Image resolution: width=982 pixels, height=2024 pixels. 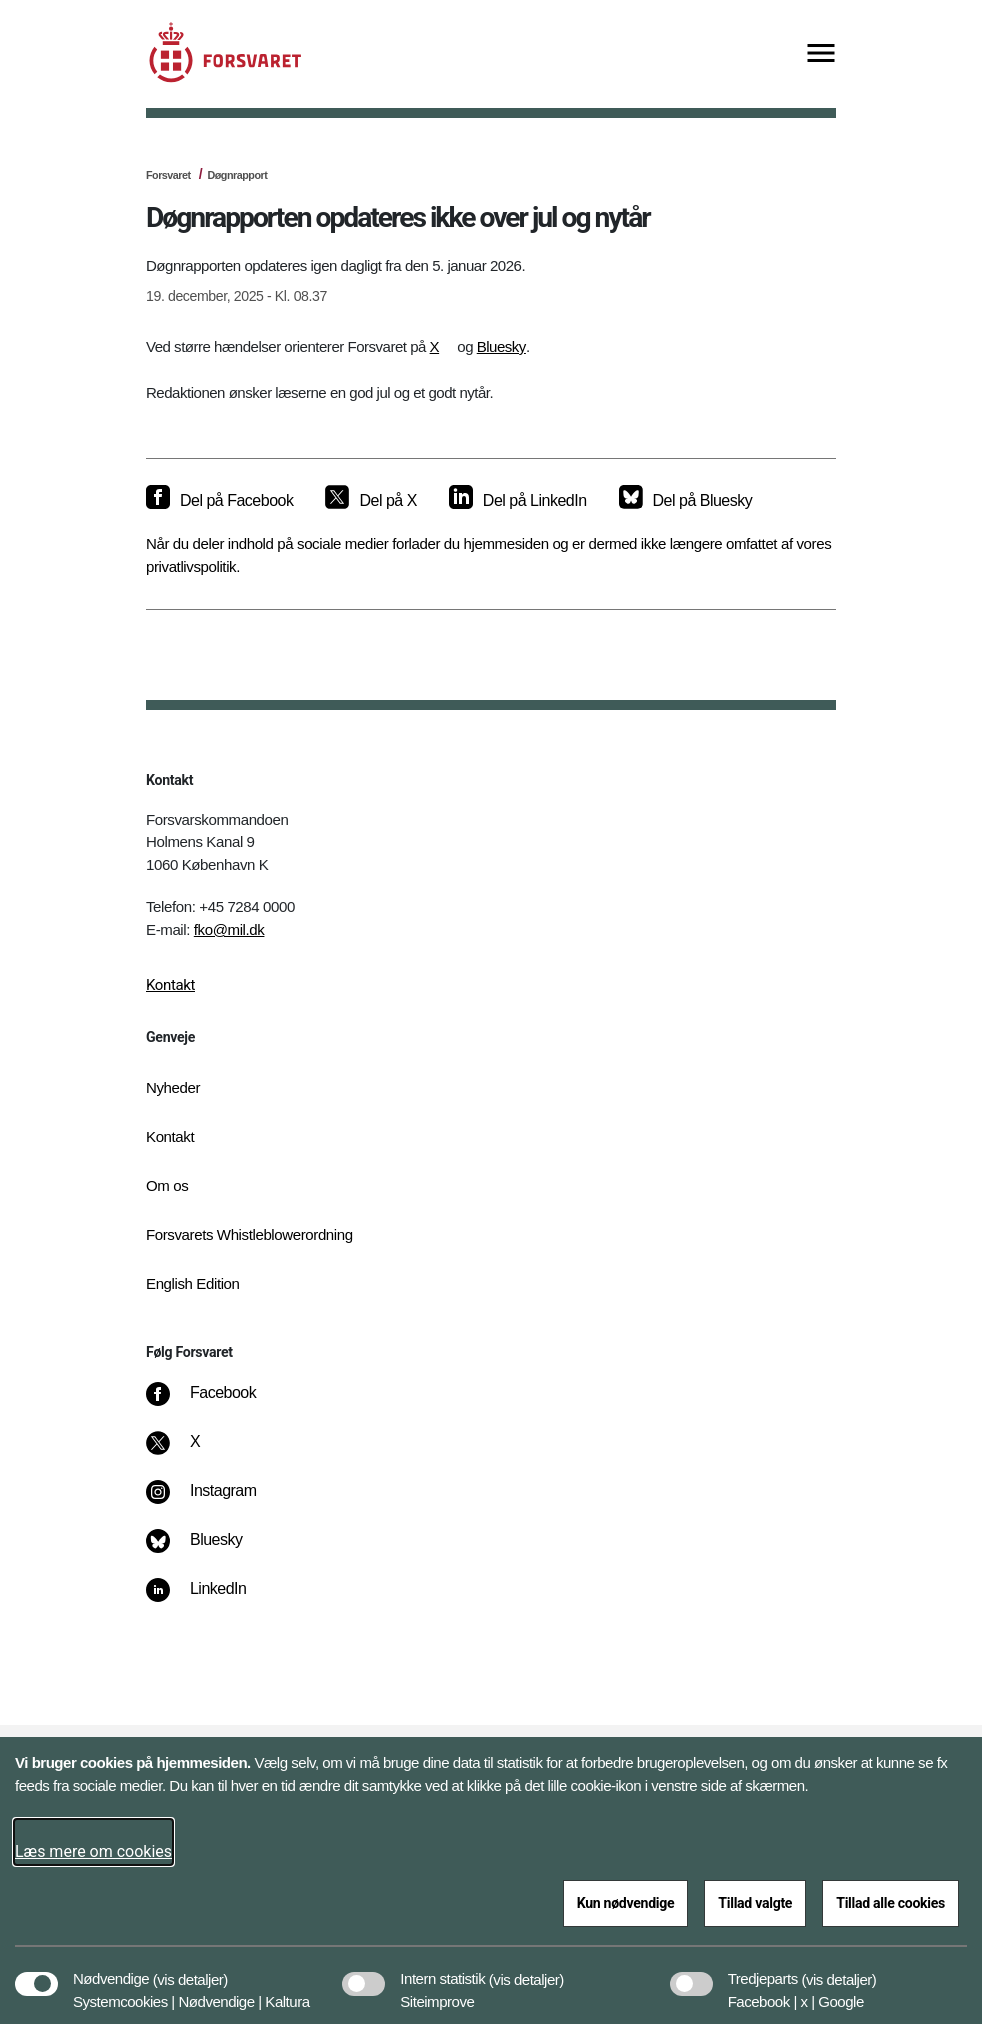 I want to click on [button], so click(x=190, y=1969).